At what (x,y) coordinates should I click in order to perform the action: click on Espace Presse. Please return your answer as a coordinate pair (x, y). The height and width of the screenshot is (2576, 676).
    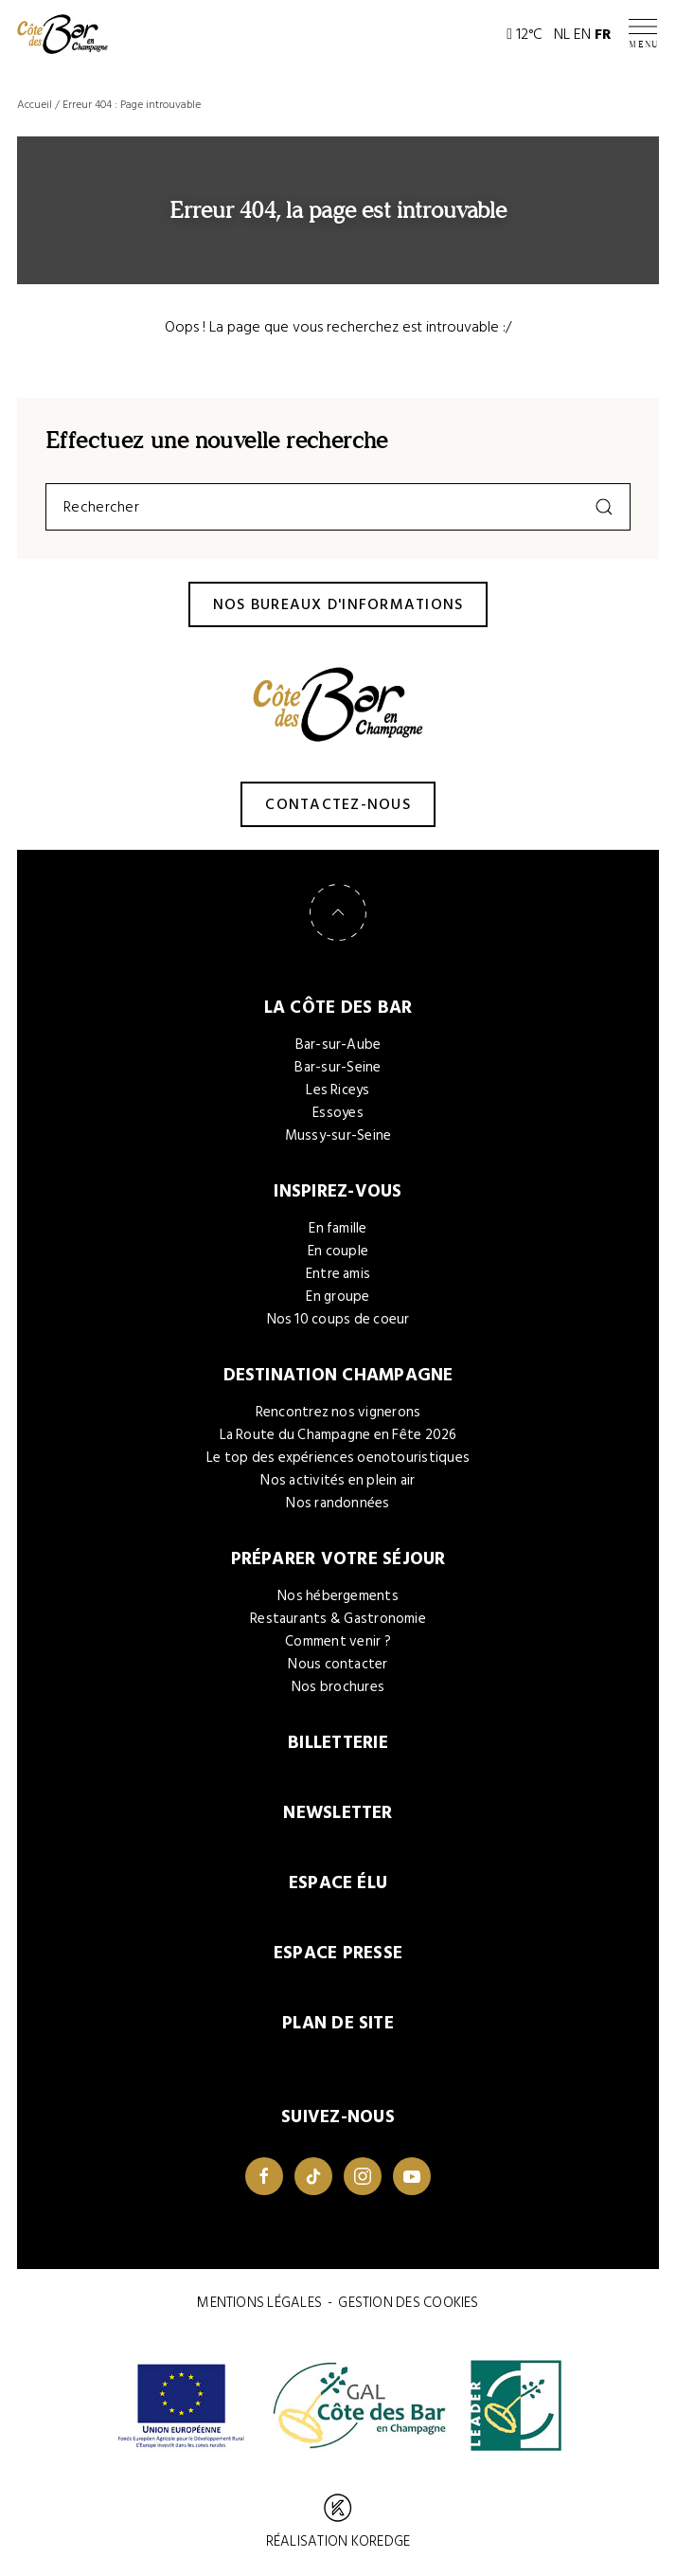
    Looking at the image, I should click on (338, 1953).